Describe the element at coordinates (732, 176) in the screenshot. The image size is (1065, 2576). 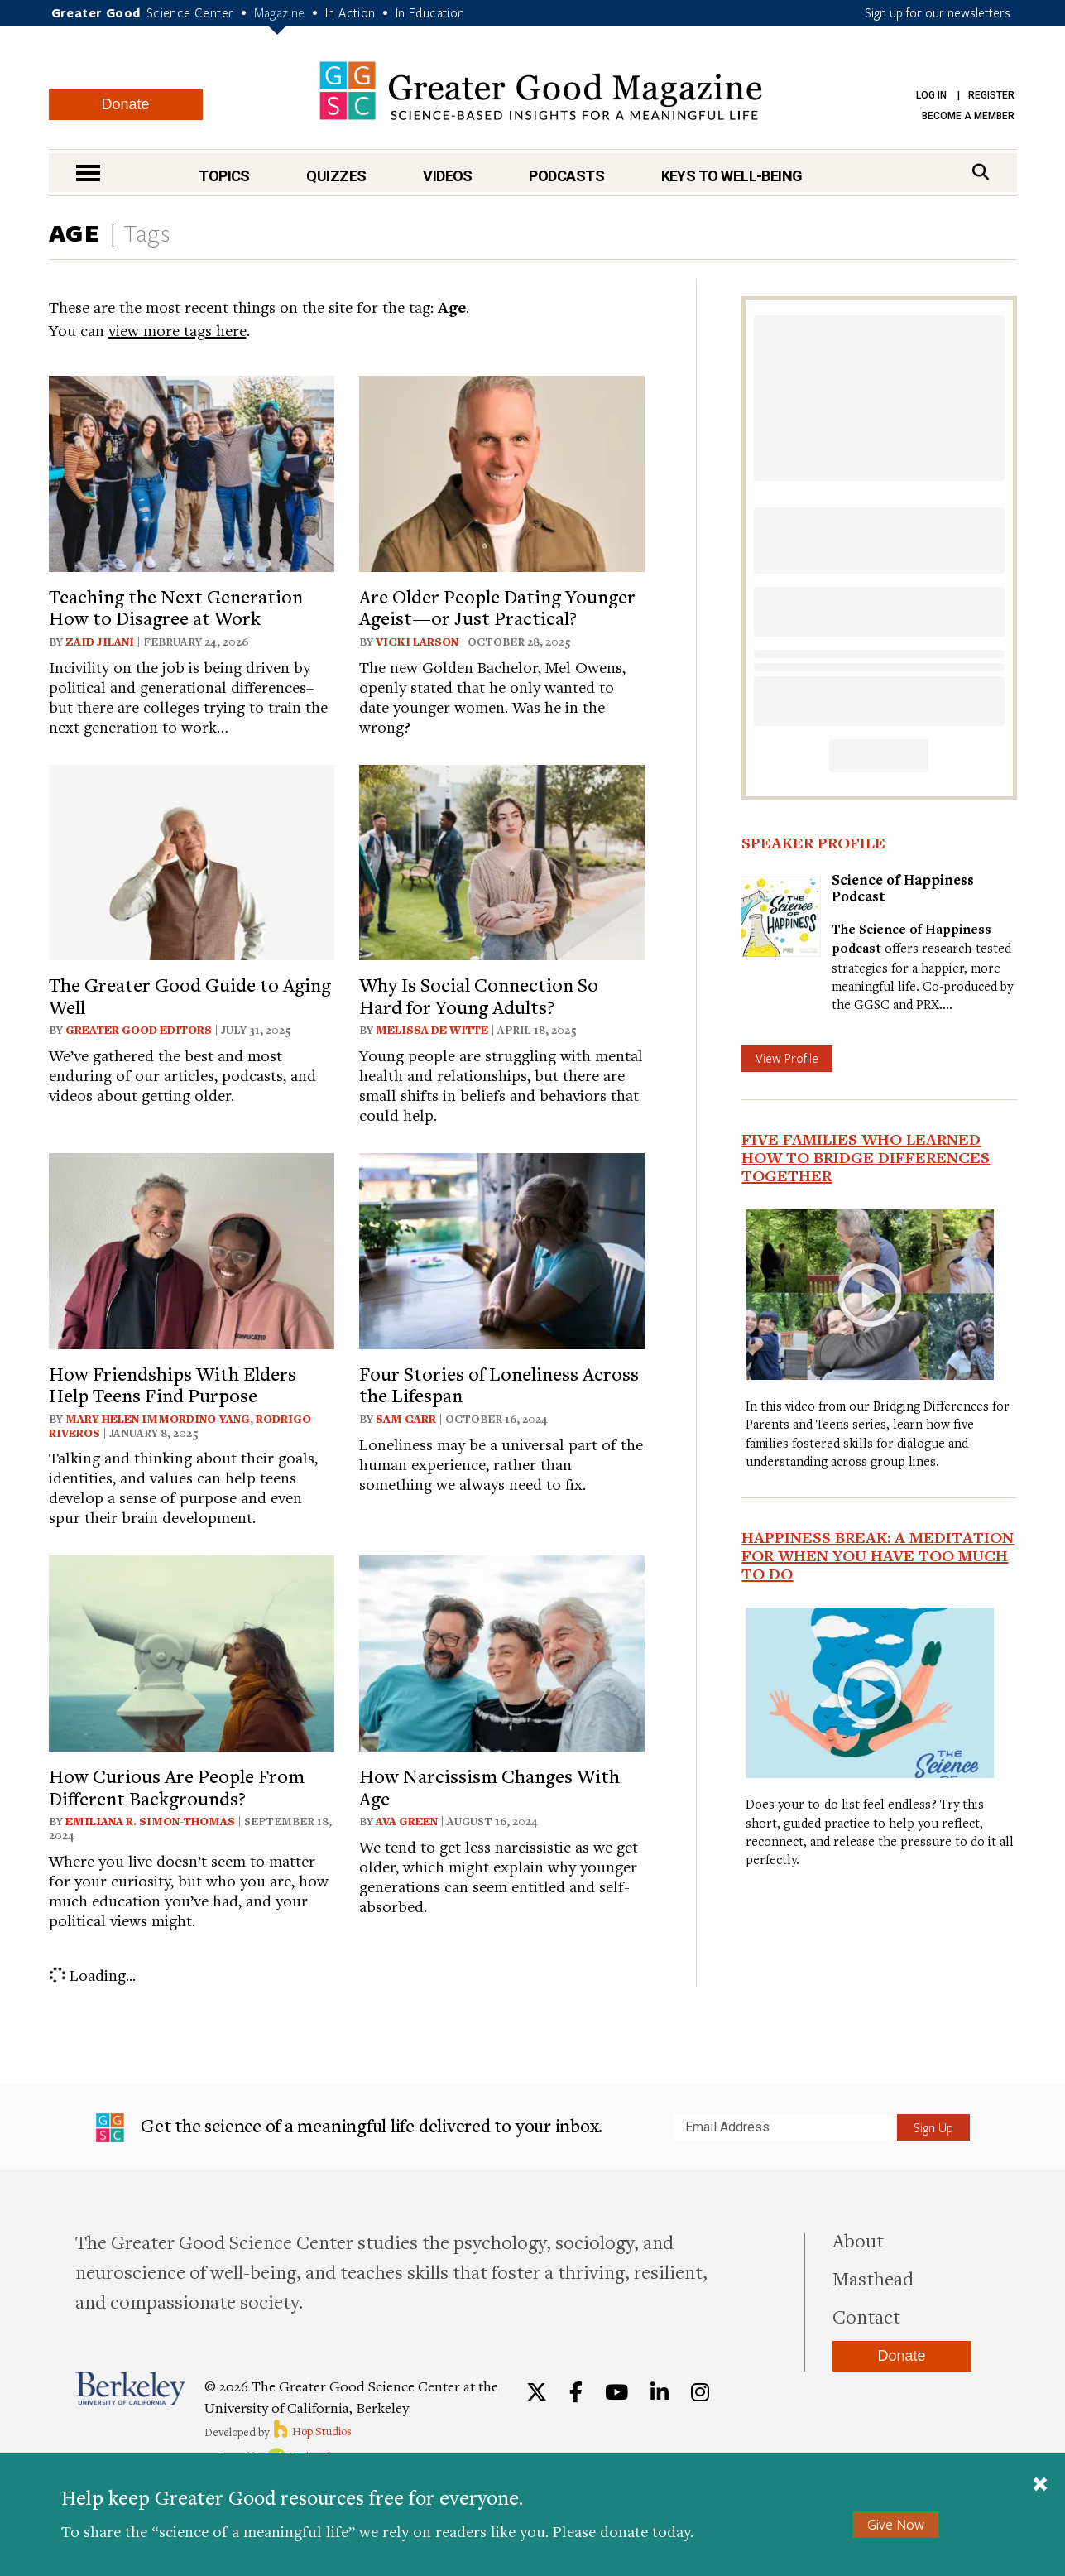
I see `Keys to Well-Being` at that location.